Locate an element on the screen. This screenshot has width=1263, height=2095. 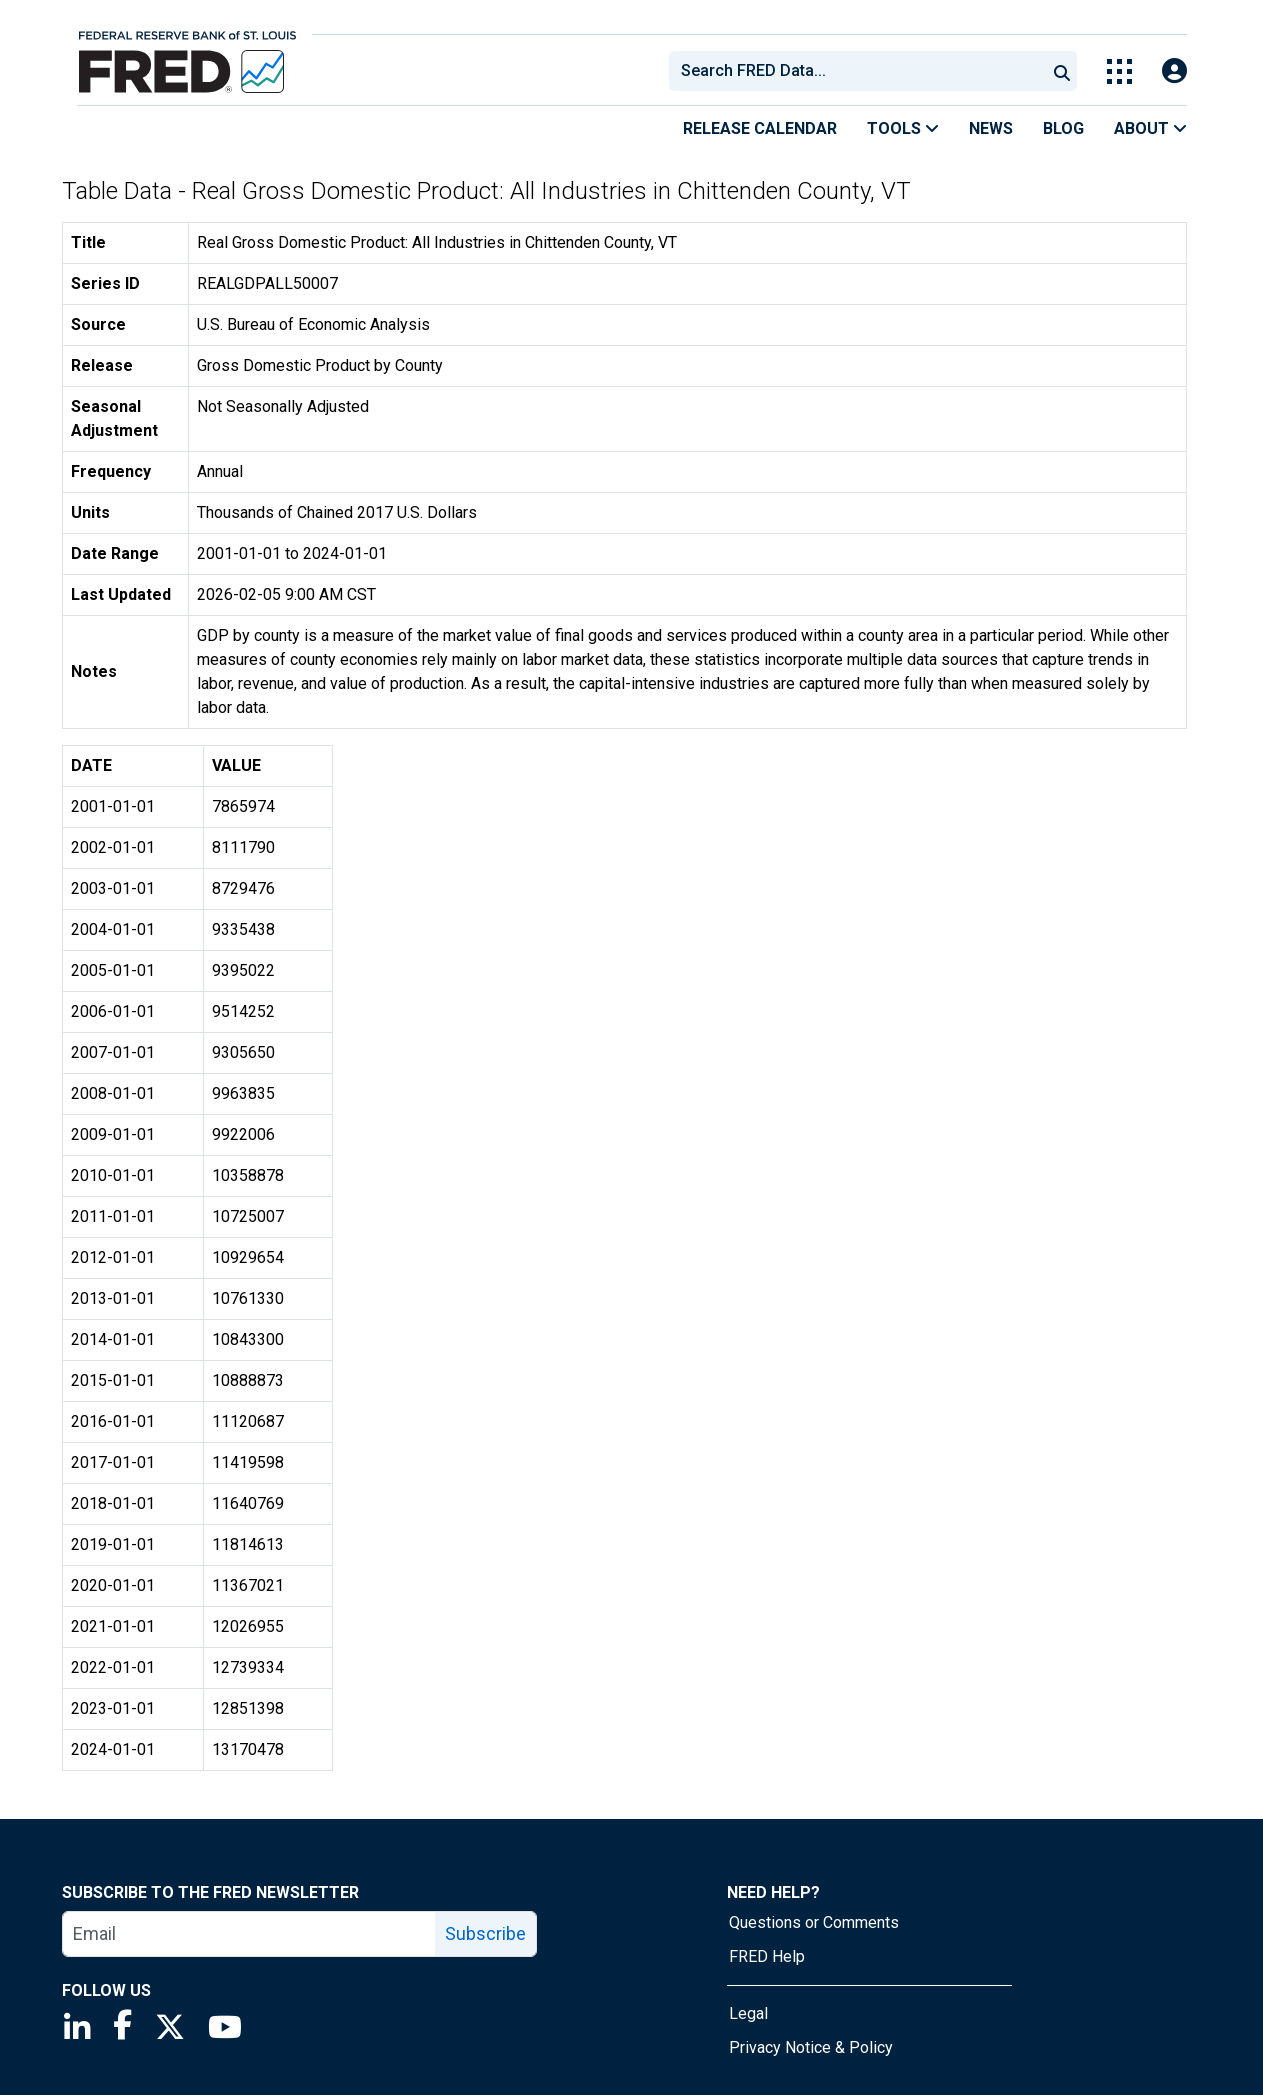
Privacy Notice & Policy is located at coordinates (811, 2047).